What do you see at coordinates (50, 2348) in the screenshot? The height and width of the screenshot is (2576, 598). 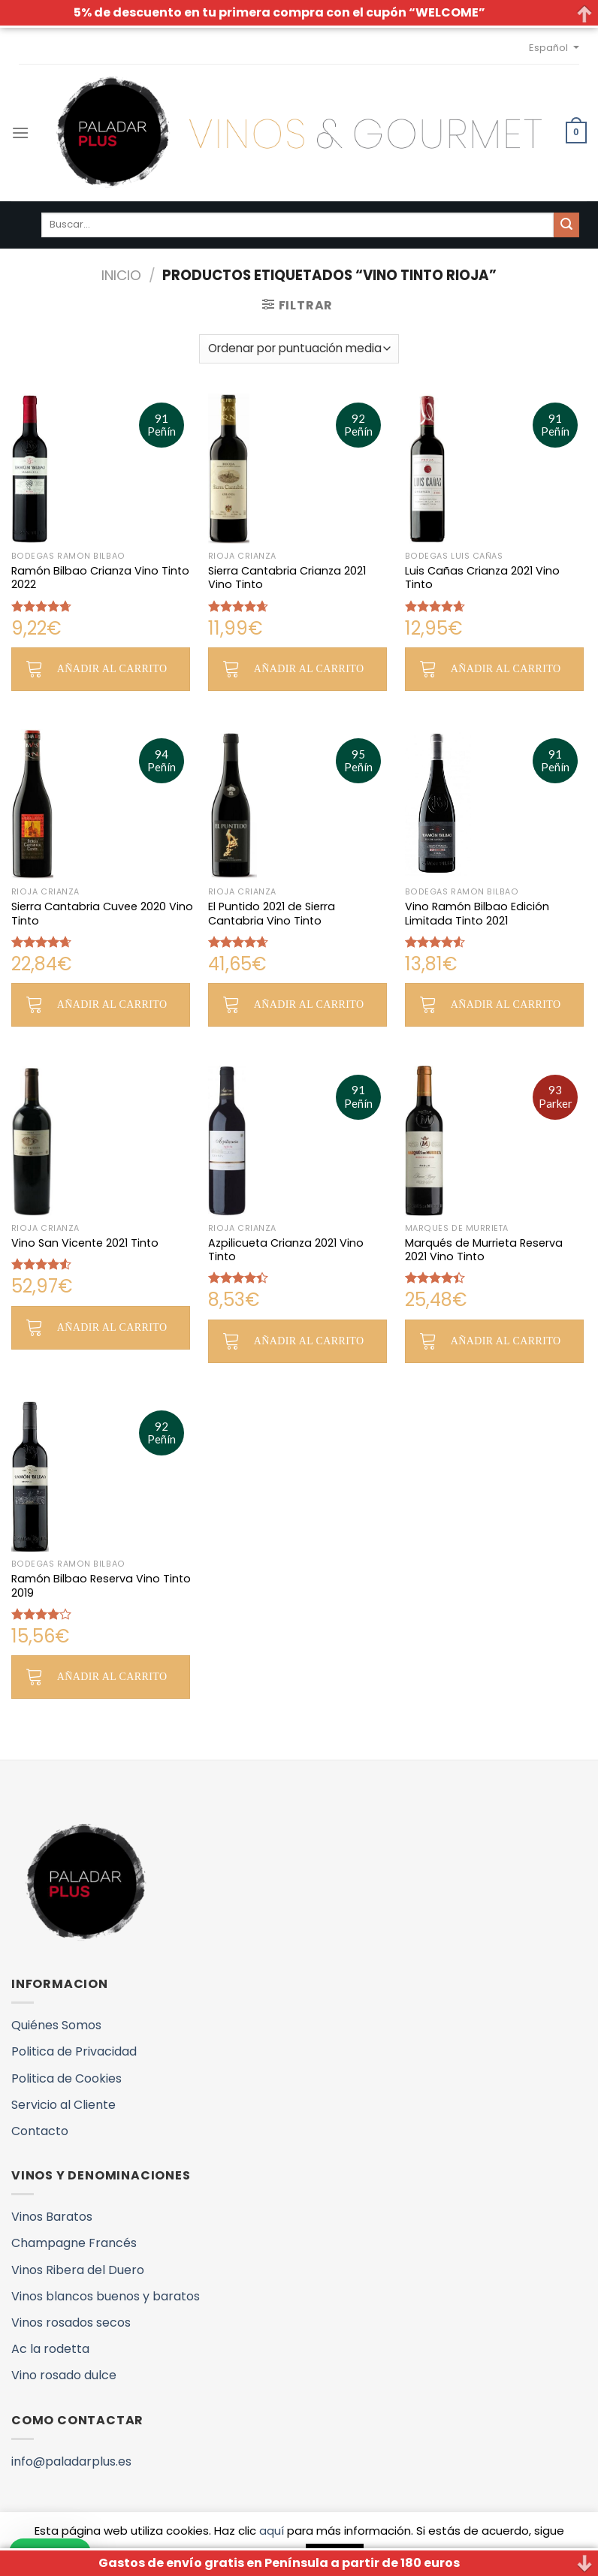 I see `Ac la rodetta` at bounding box center [50, 2348].